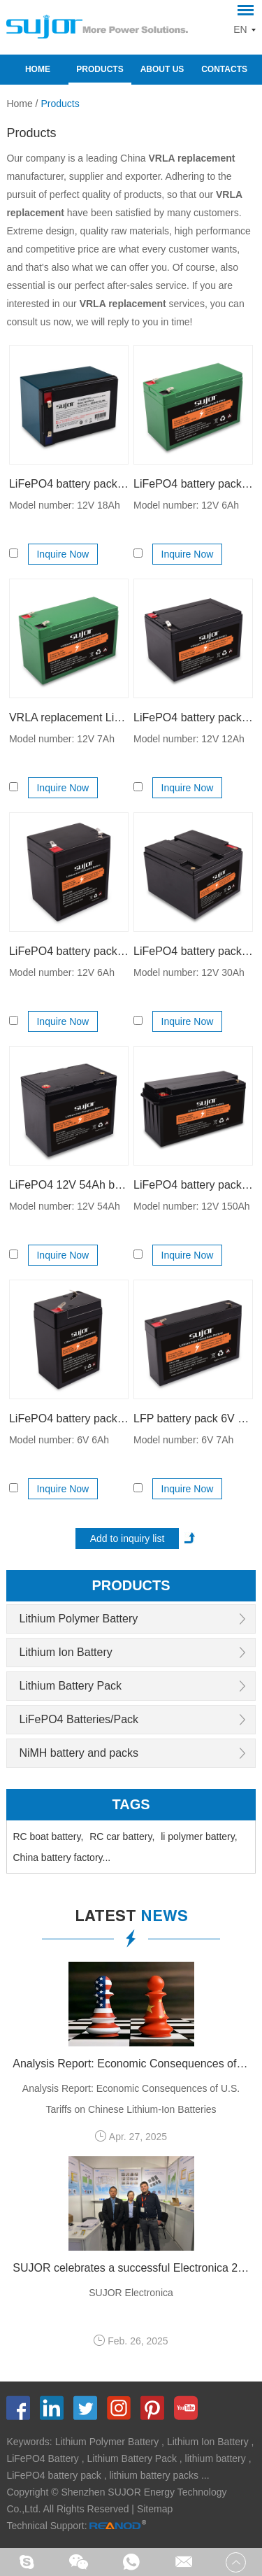 Image resolution: width=262 pixels, height=2576 pixels. I want to click on Model number: 12V 30Ah, so click(189, 972).